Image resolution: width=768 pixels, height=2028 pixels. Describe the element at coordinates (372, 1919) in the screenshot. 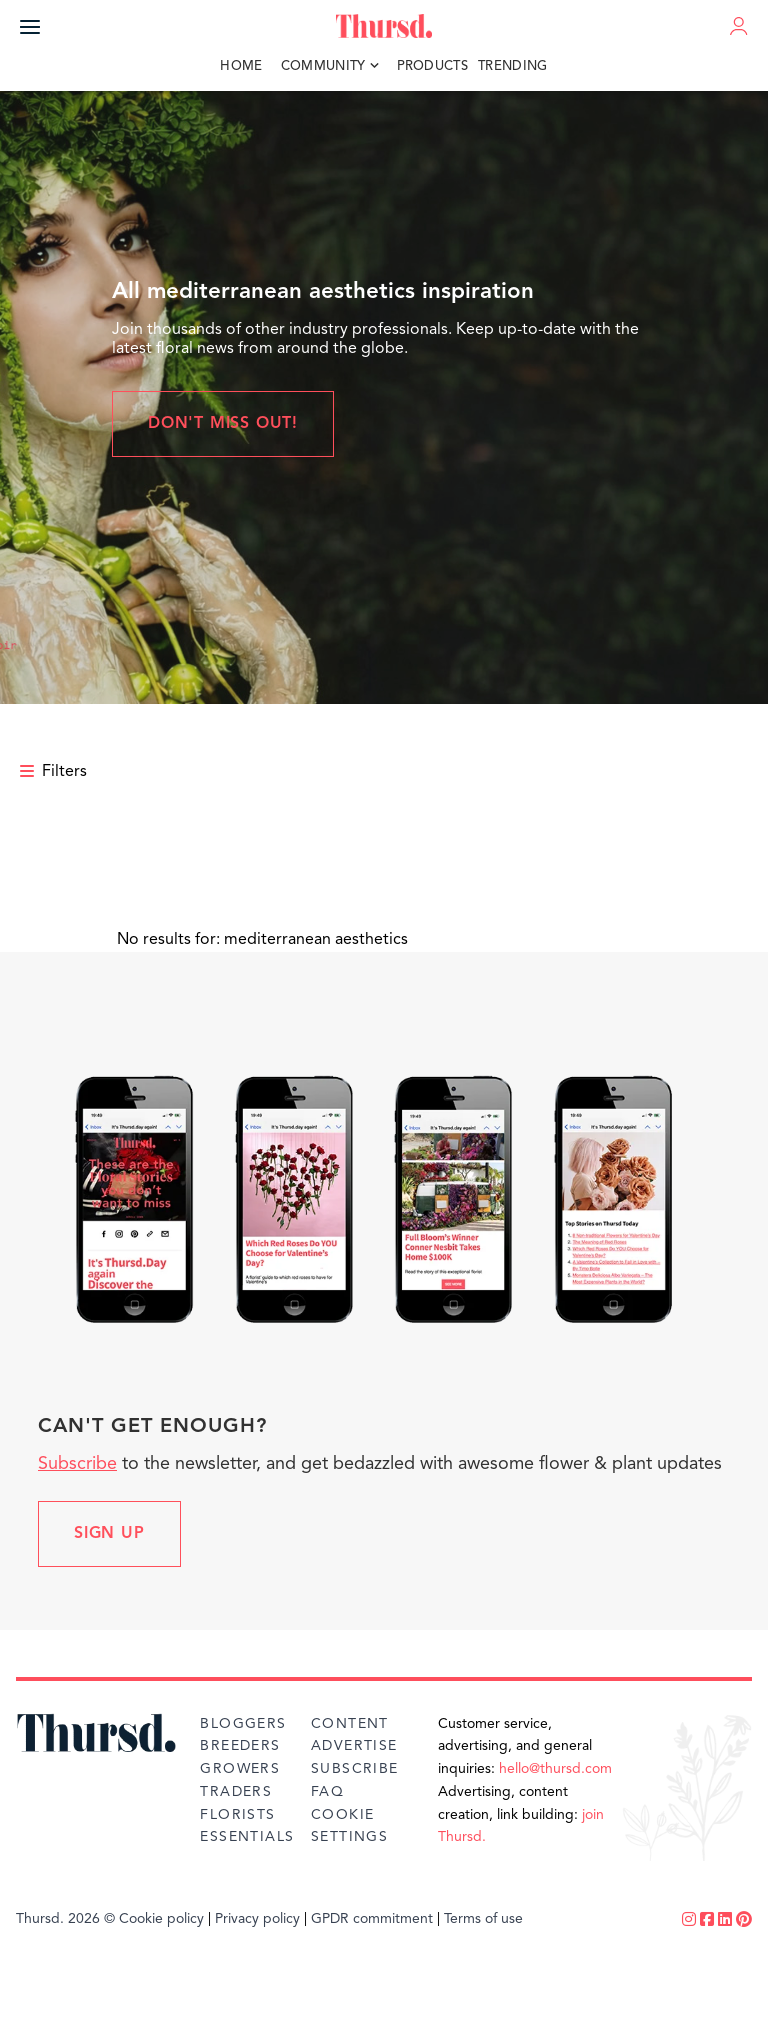

I see `GPDR commitment` at that location.